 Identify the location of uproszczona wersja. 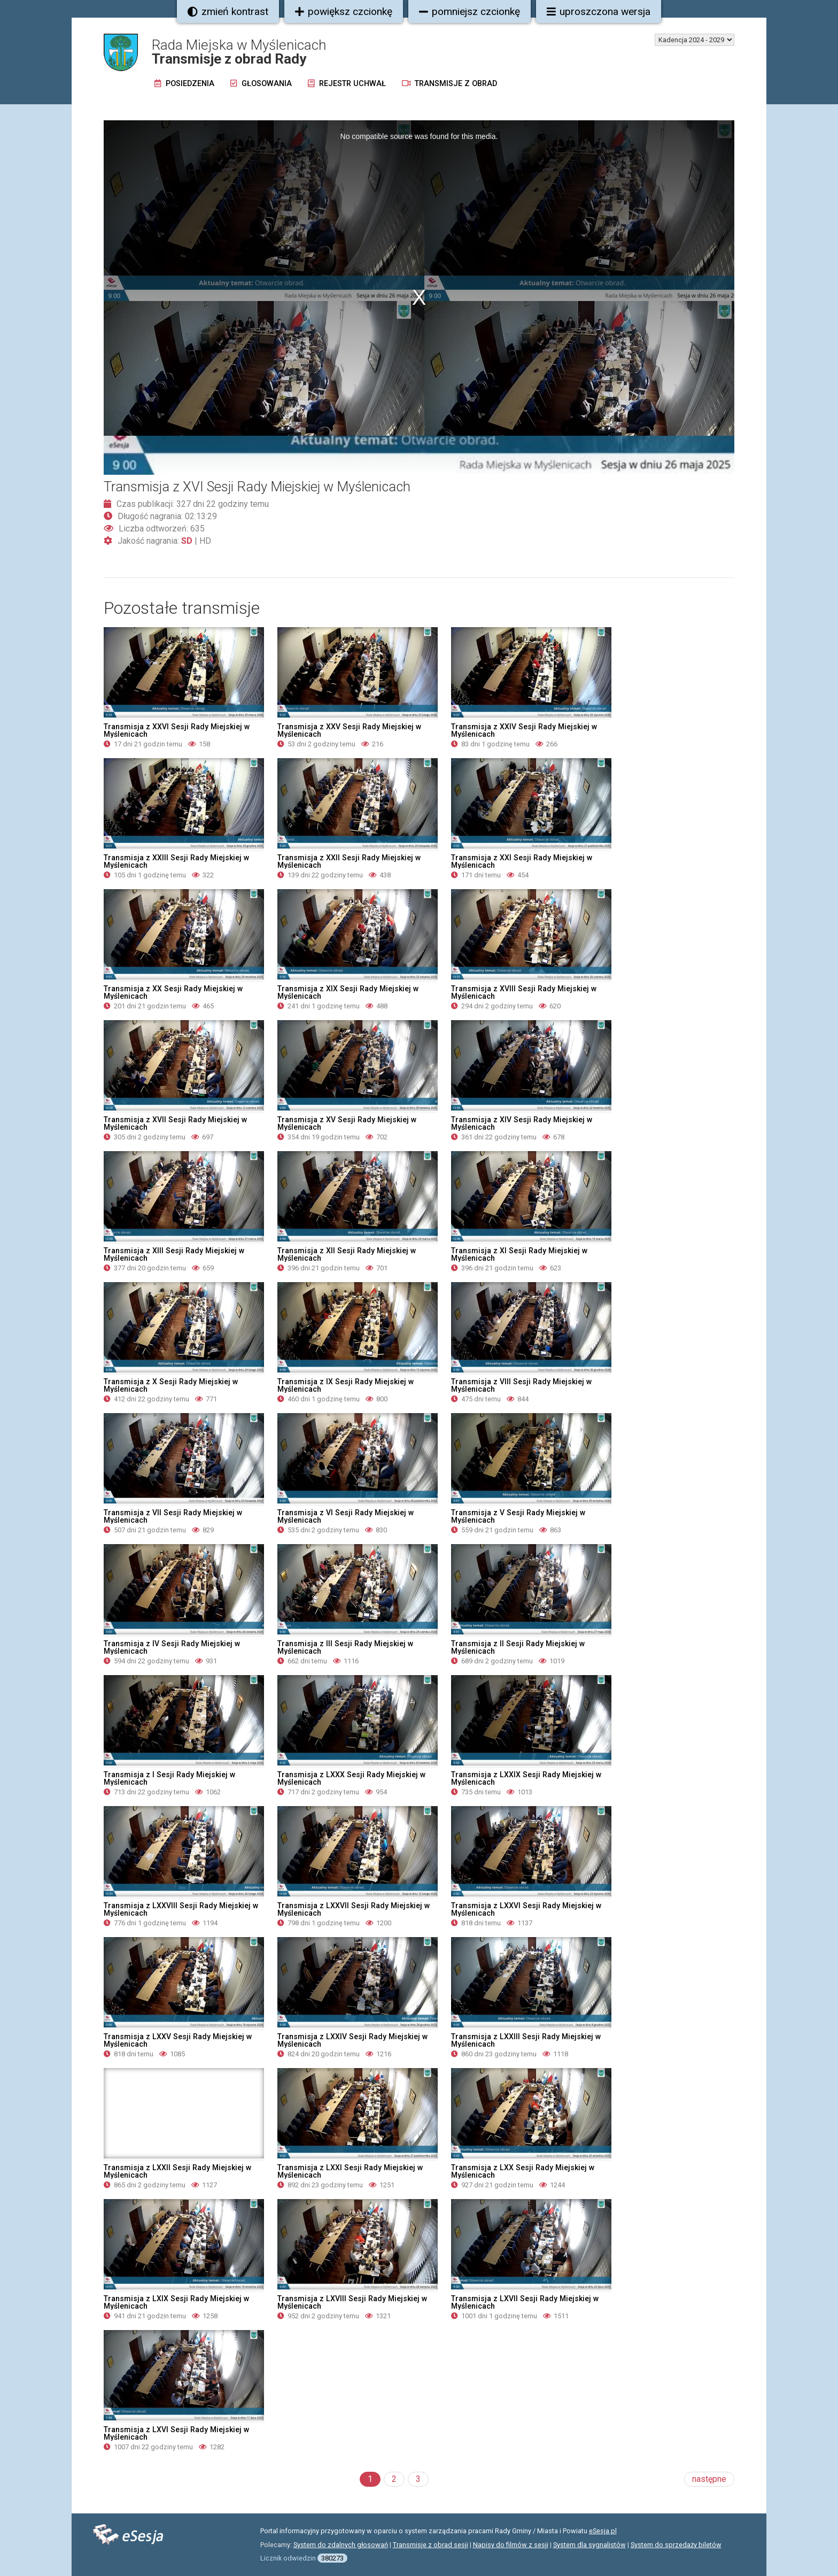
(598, 11).